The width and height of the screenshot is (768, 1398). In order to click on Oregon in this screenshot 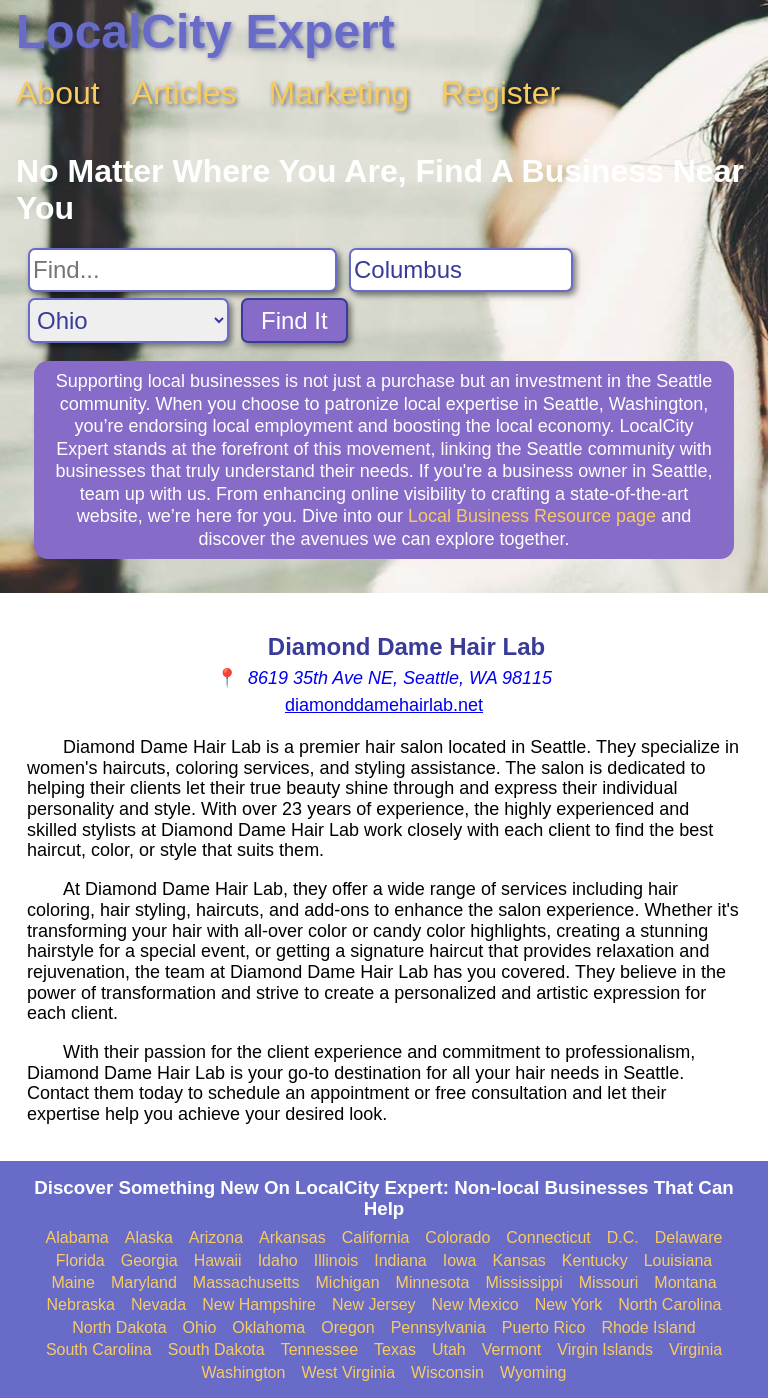, I will do `click(347, 1327)`.